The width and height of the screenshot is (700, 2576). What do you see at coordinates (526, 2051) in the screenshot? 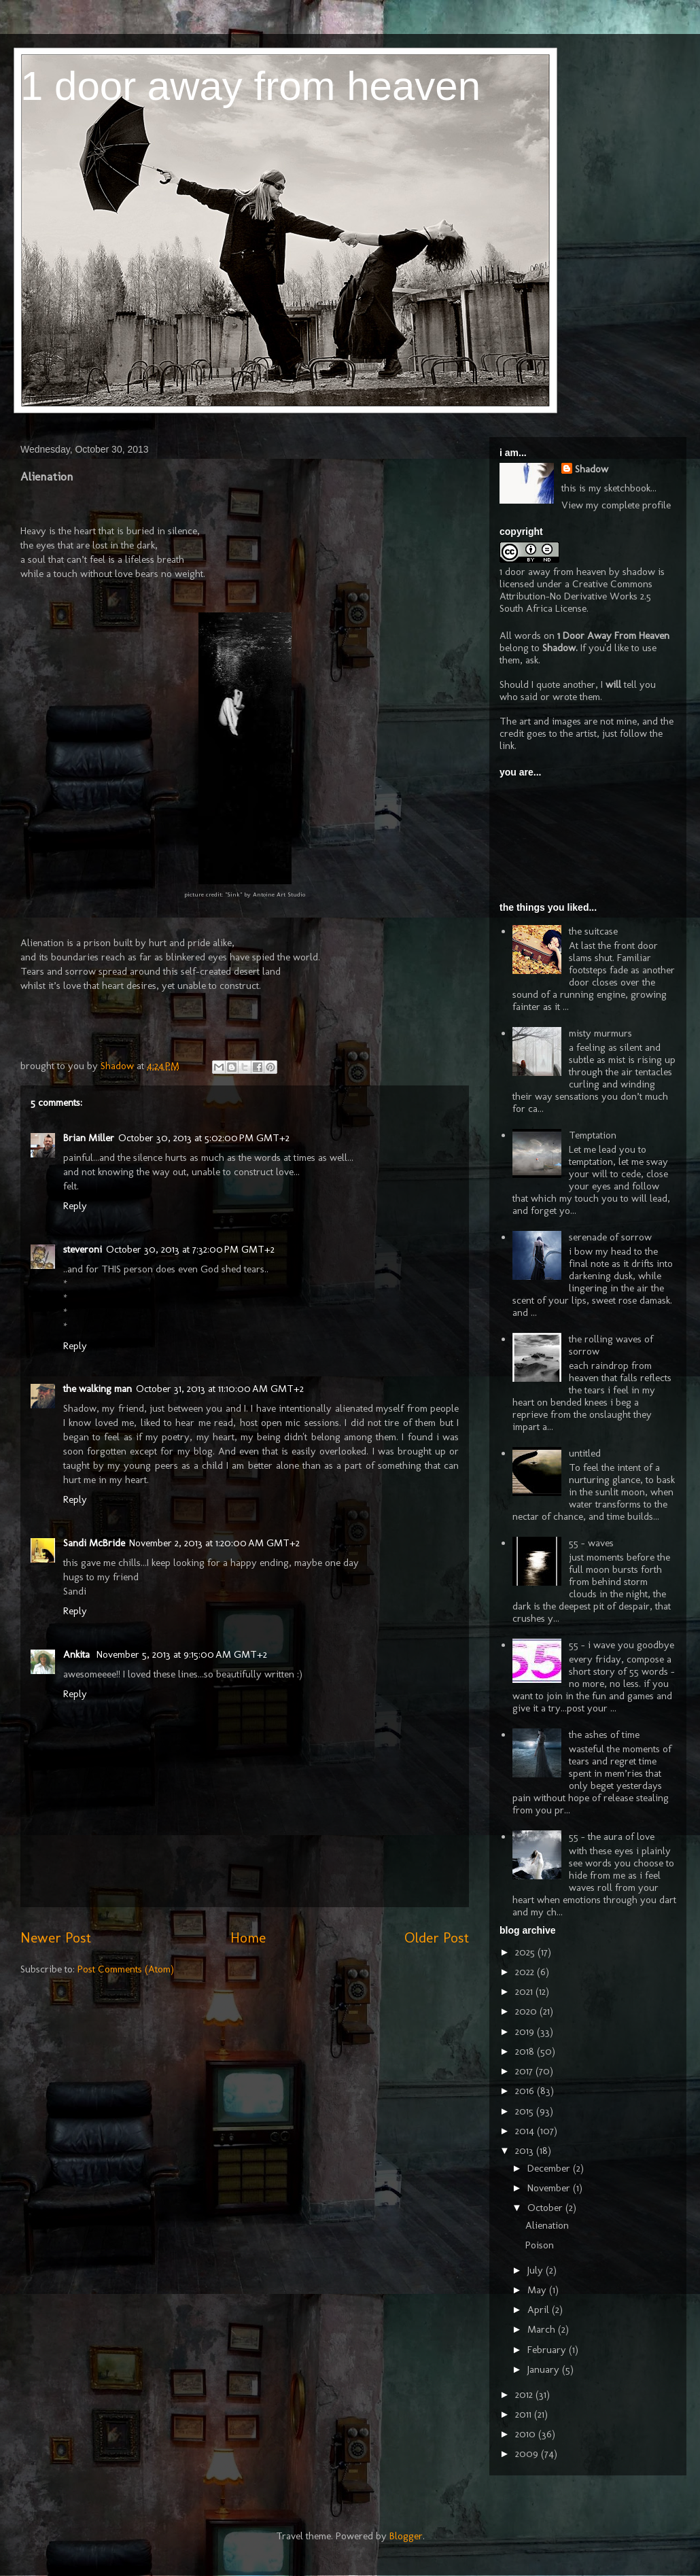
I see `2018` at bounding box center [526, 2051].